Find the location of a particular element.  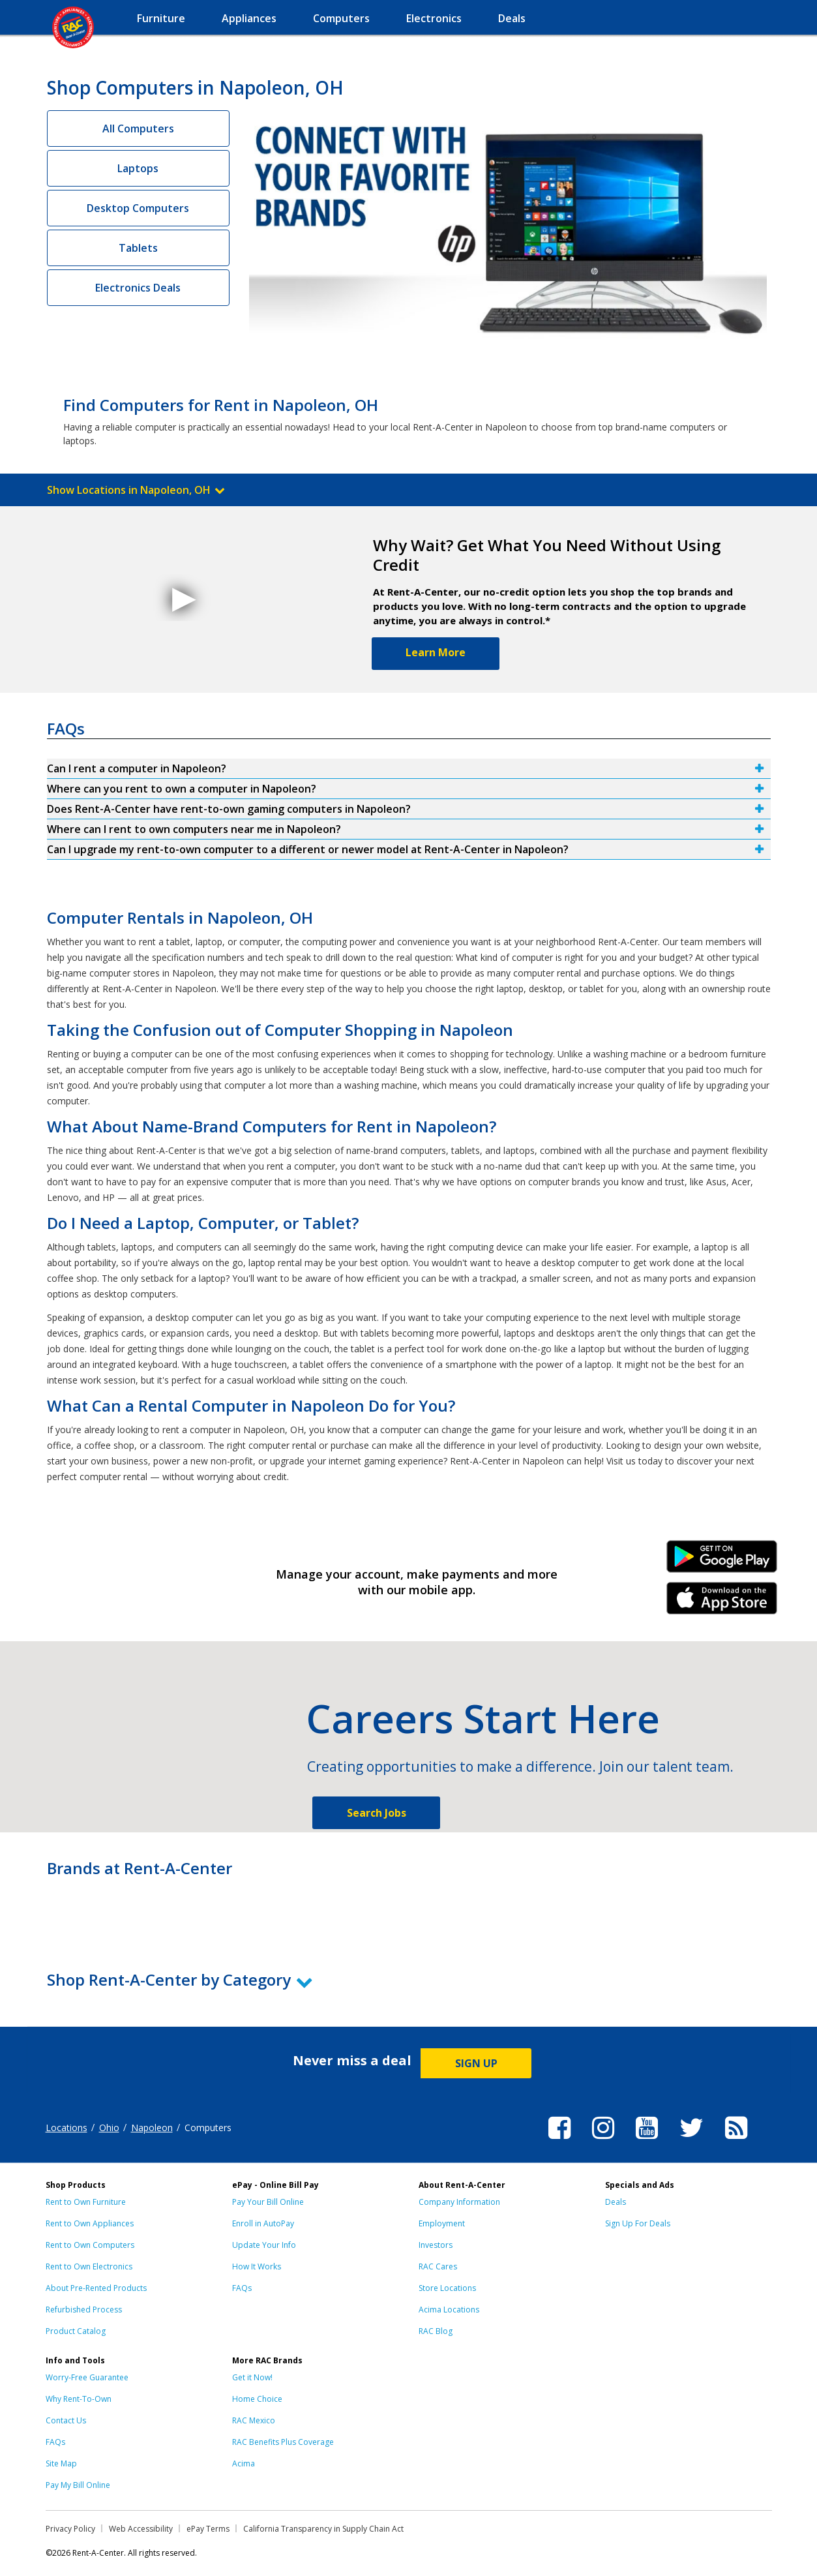

SIGN UP is located at coordinates (476, 2063).